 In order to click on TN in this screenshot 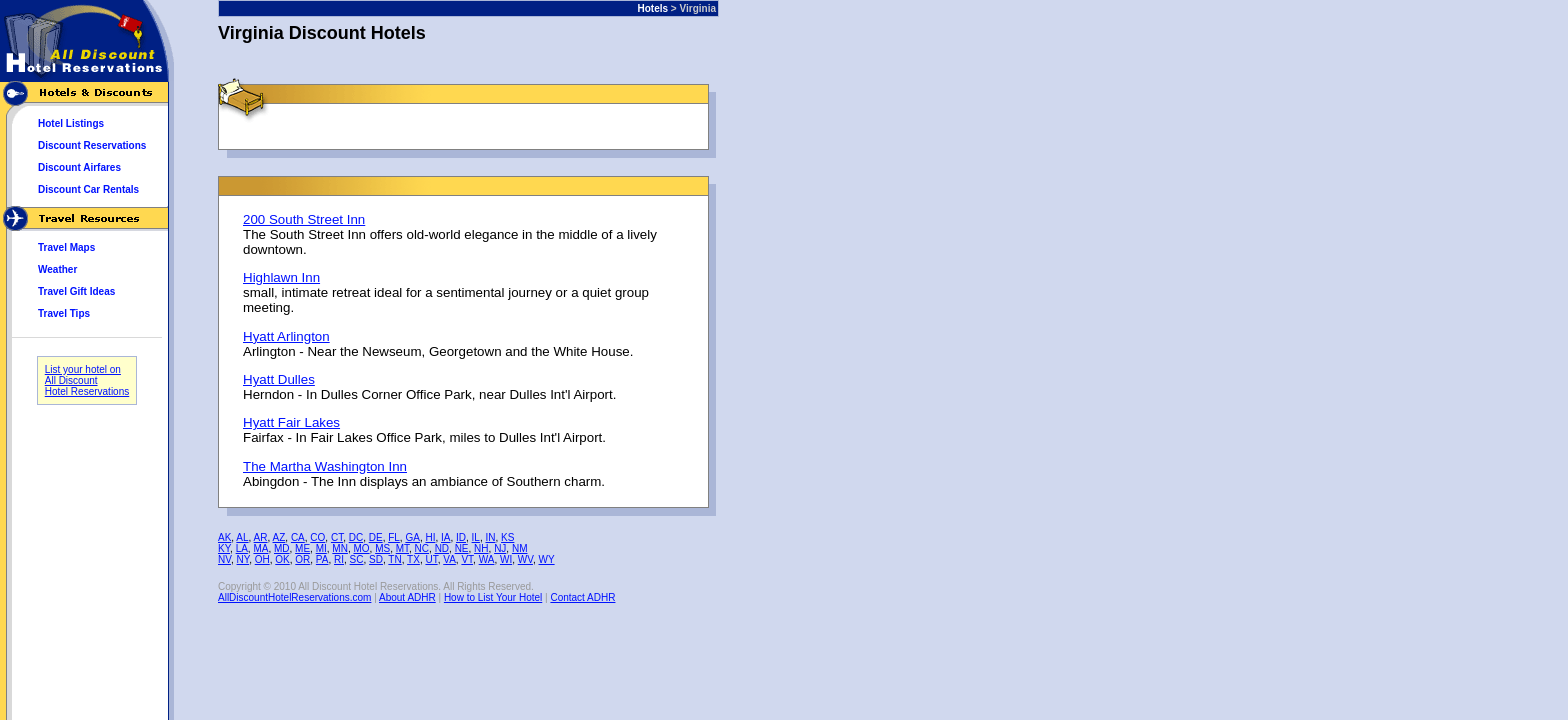, I will do `click(394, 559)`.